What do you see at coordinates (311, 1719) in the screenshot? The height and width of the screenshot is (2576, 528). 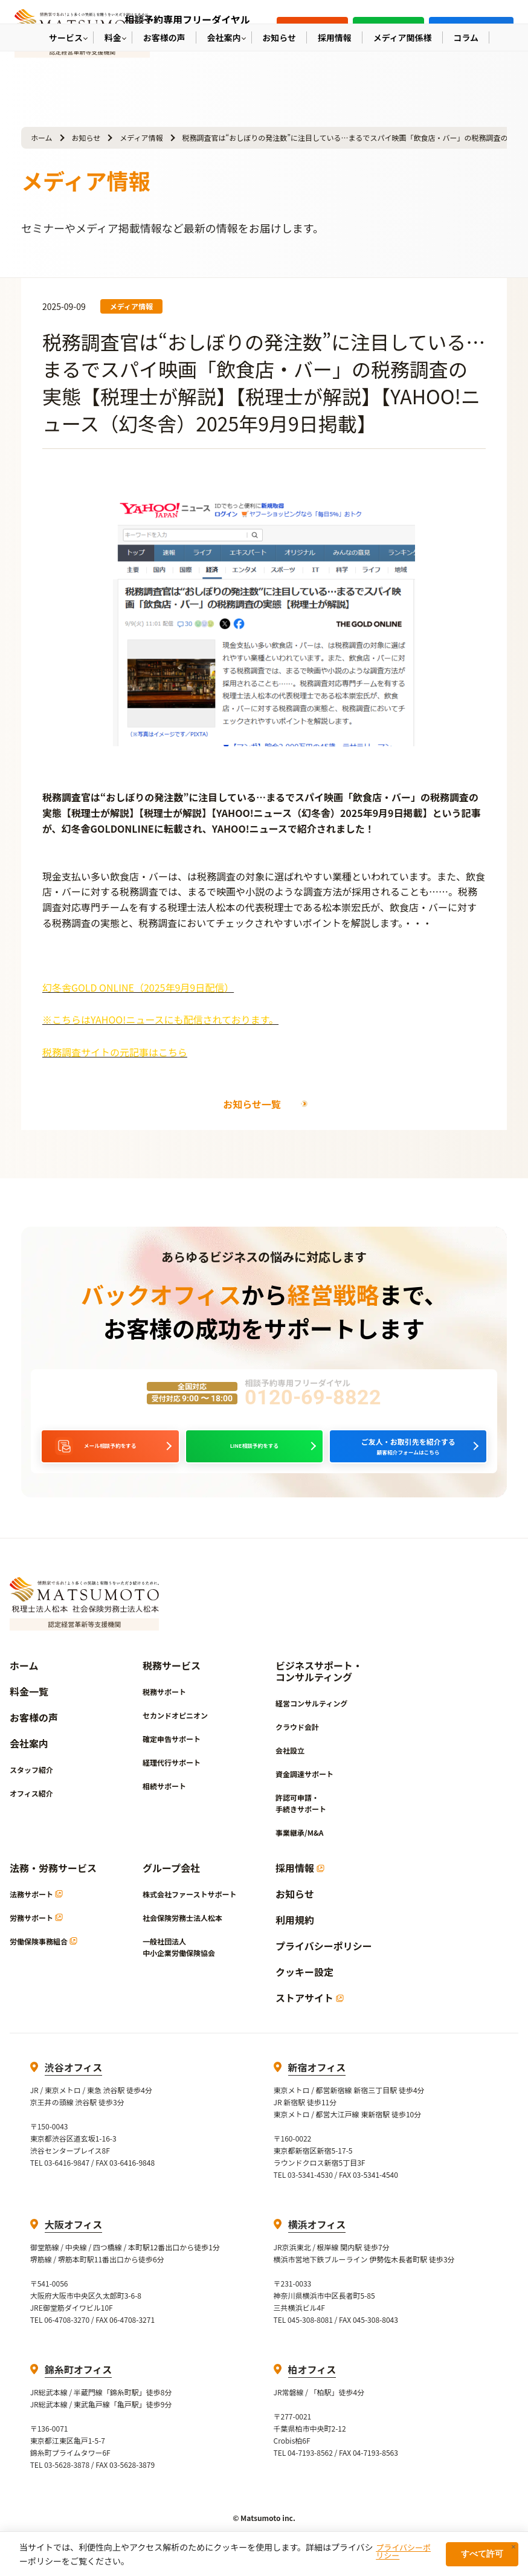 I see `経営コンサルティング` at bounding box center [311, 1719].